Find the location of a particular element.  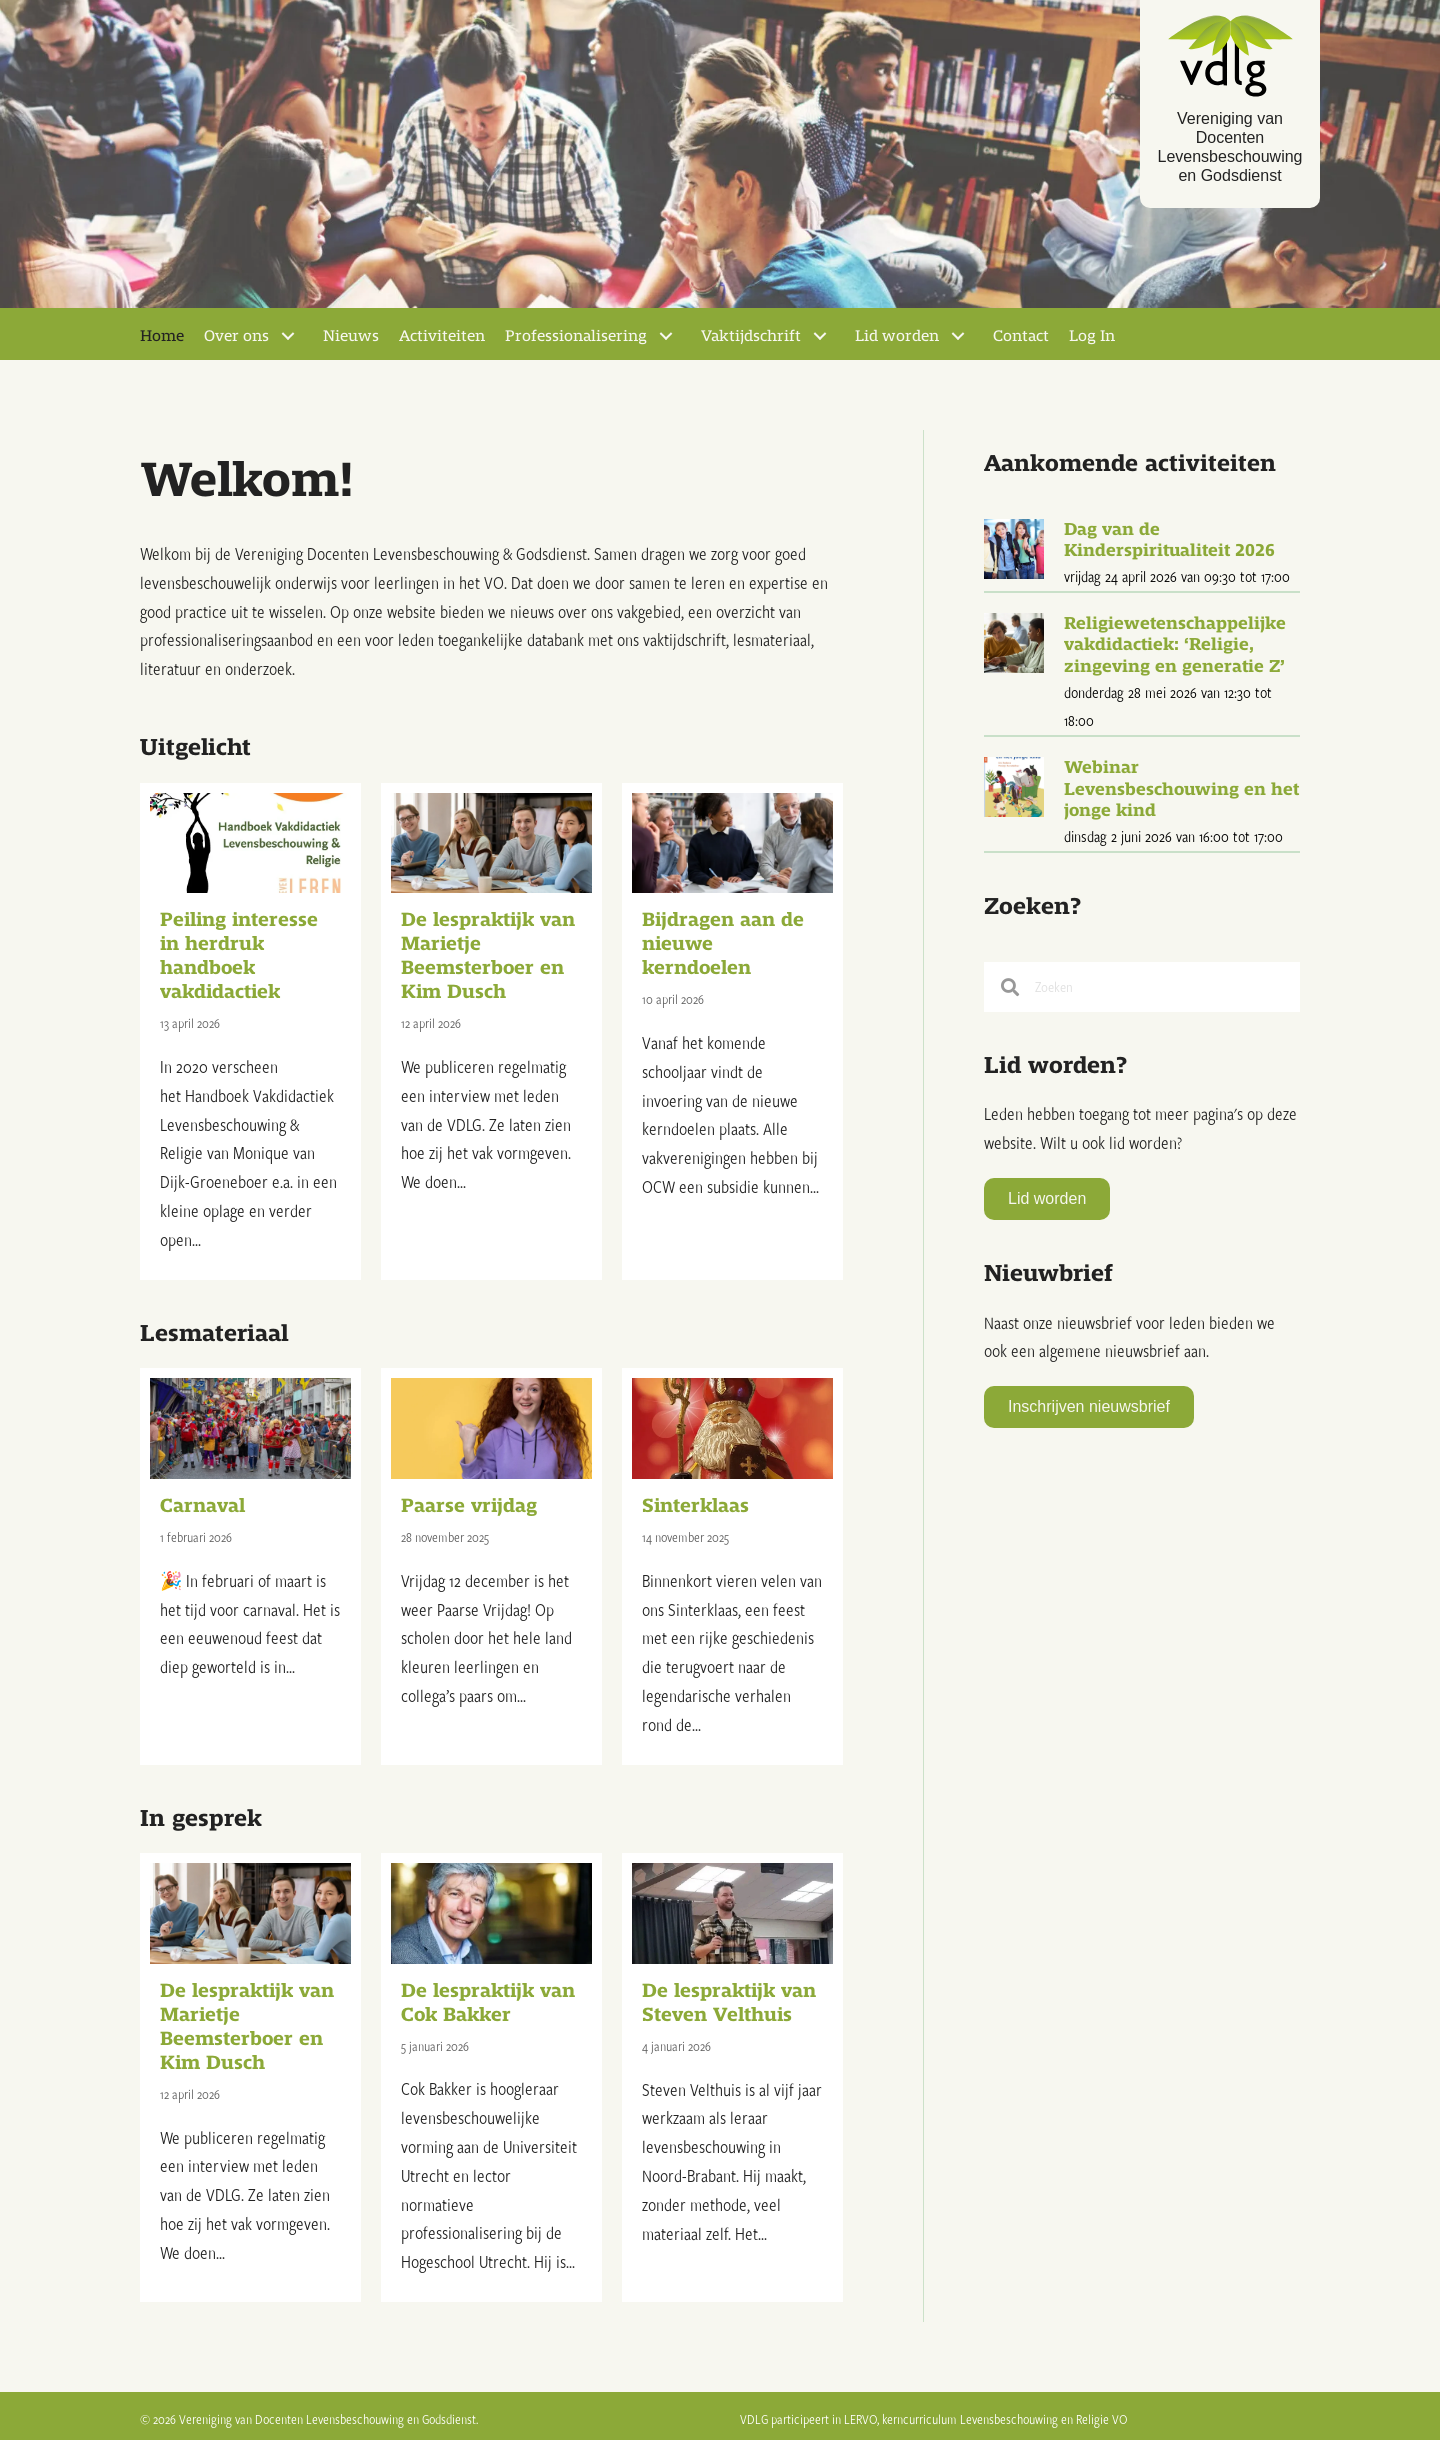

Webinar Levensbeschouwing en het jonge kind is located at coordinates (1181, 786).